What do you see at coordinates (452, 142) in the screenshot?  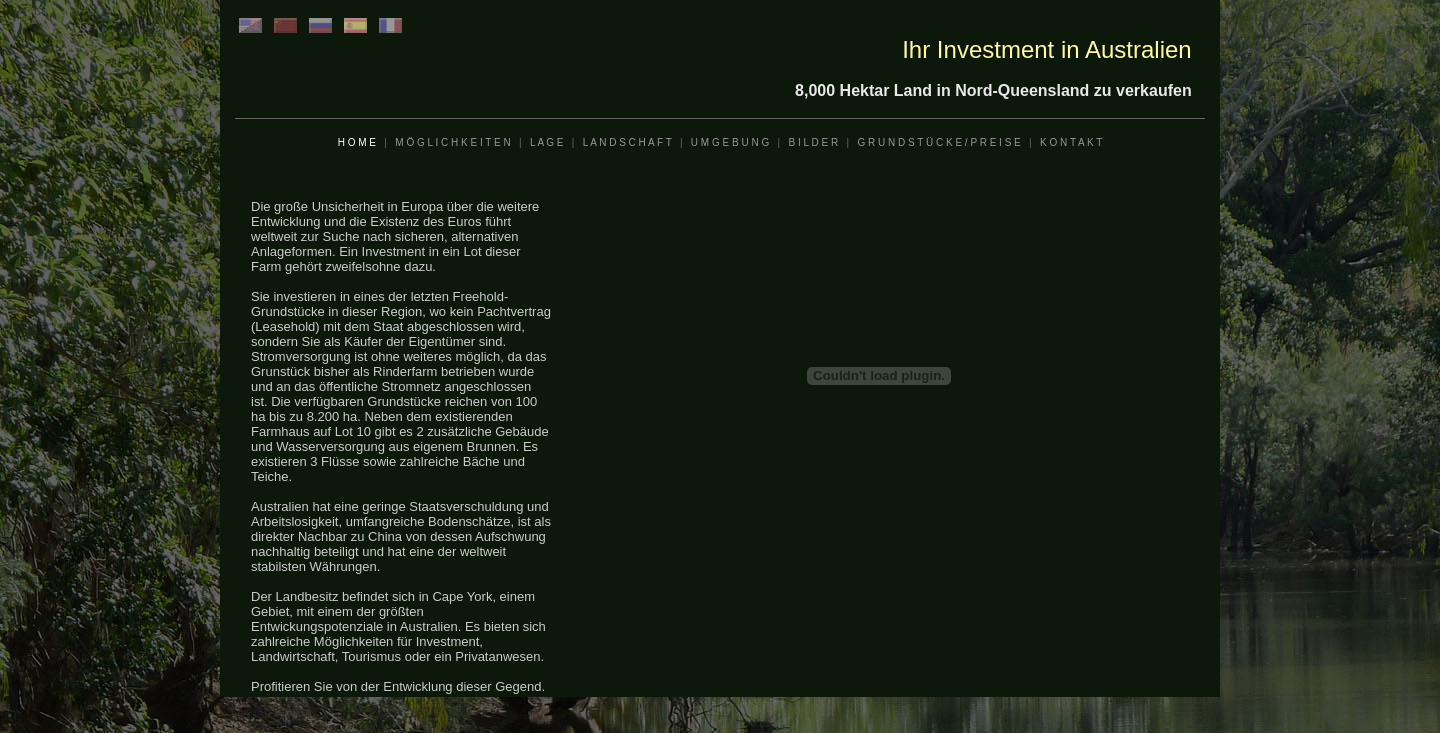 I see `M Ö G L I C H K E I T E N` at bounding box center [452, 142].